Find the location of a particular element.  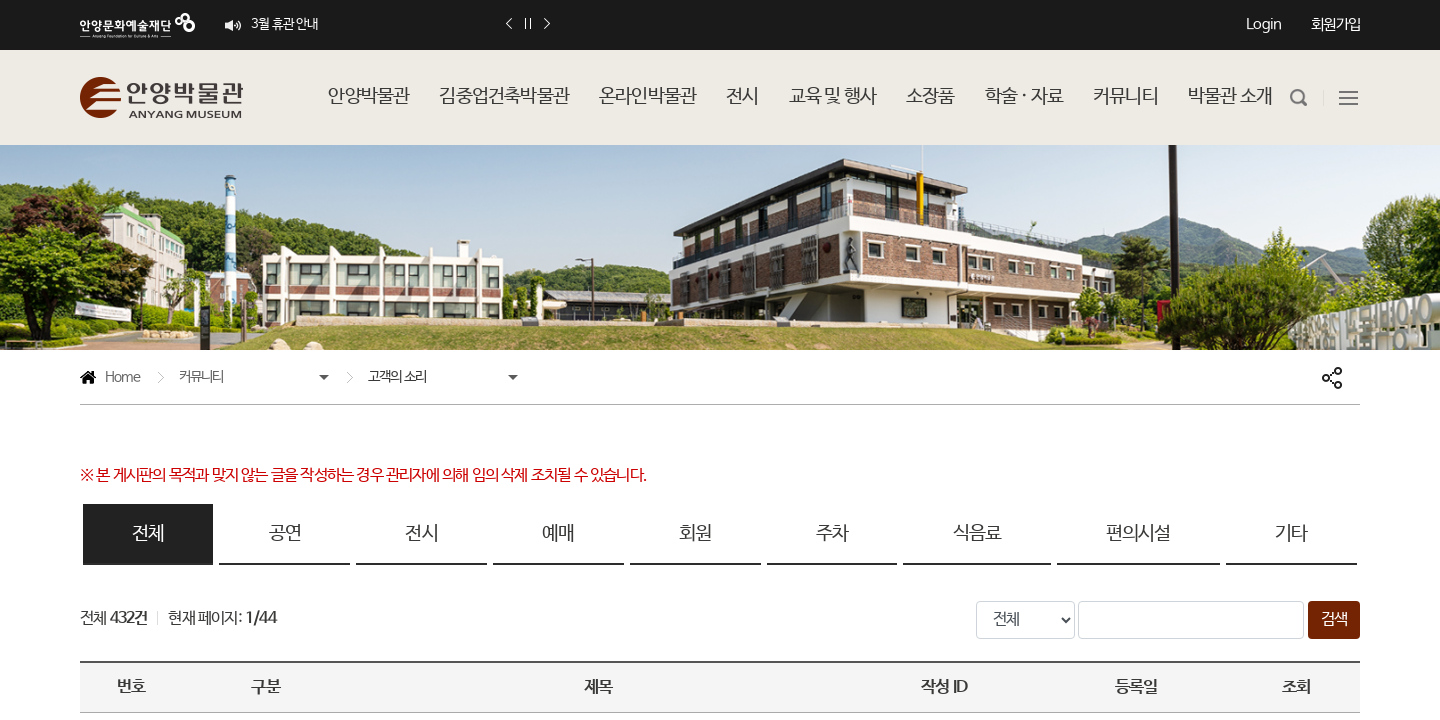

회원가입 is located at coordinates (1335, 24).